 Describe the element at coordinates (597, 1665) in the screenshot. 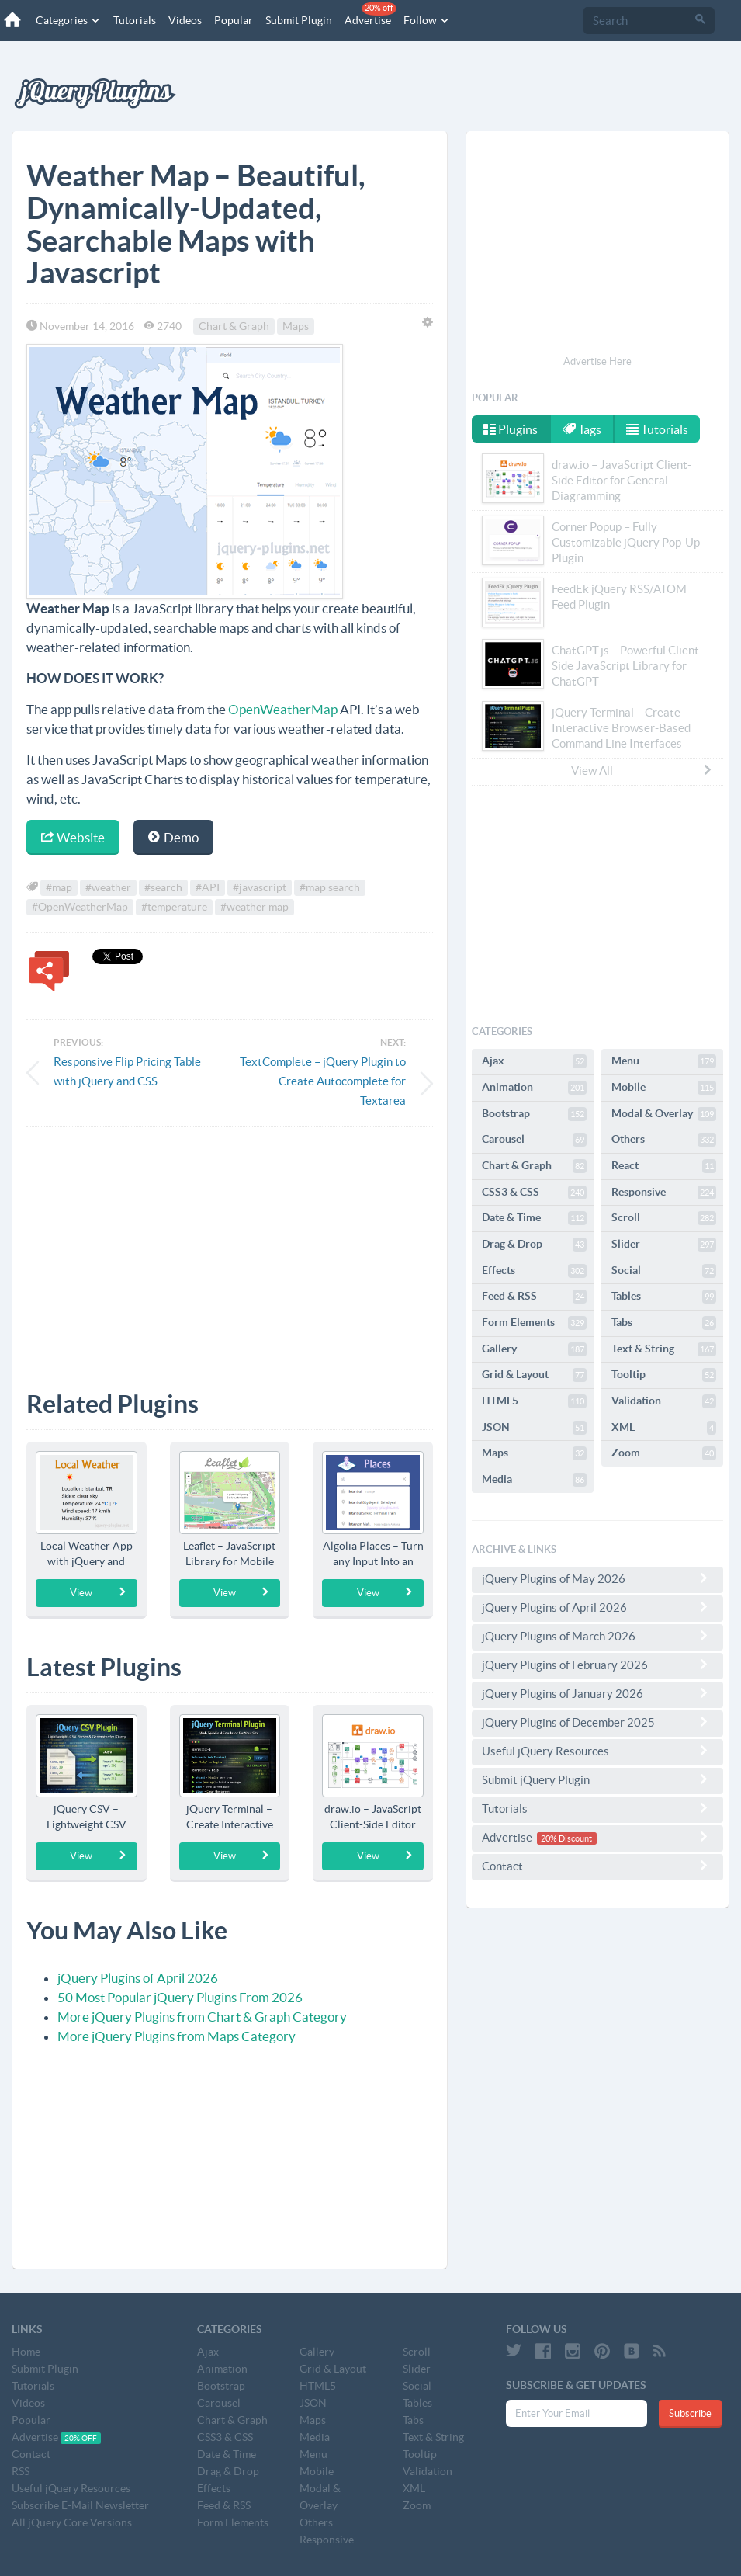

I see `jQuery Plugins of February 2026` at that location.